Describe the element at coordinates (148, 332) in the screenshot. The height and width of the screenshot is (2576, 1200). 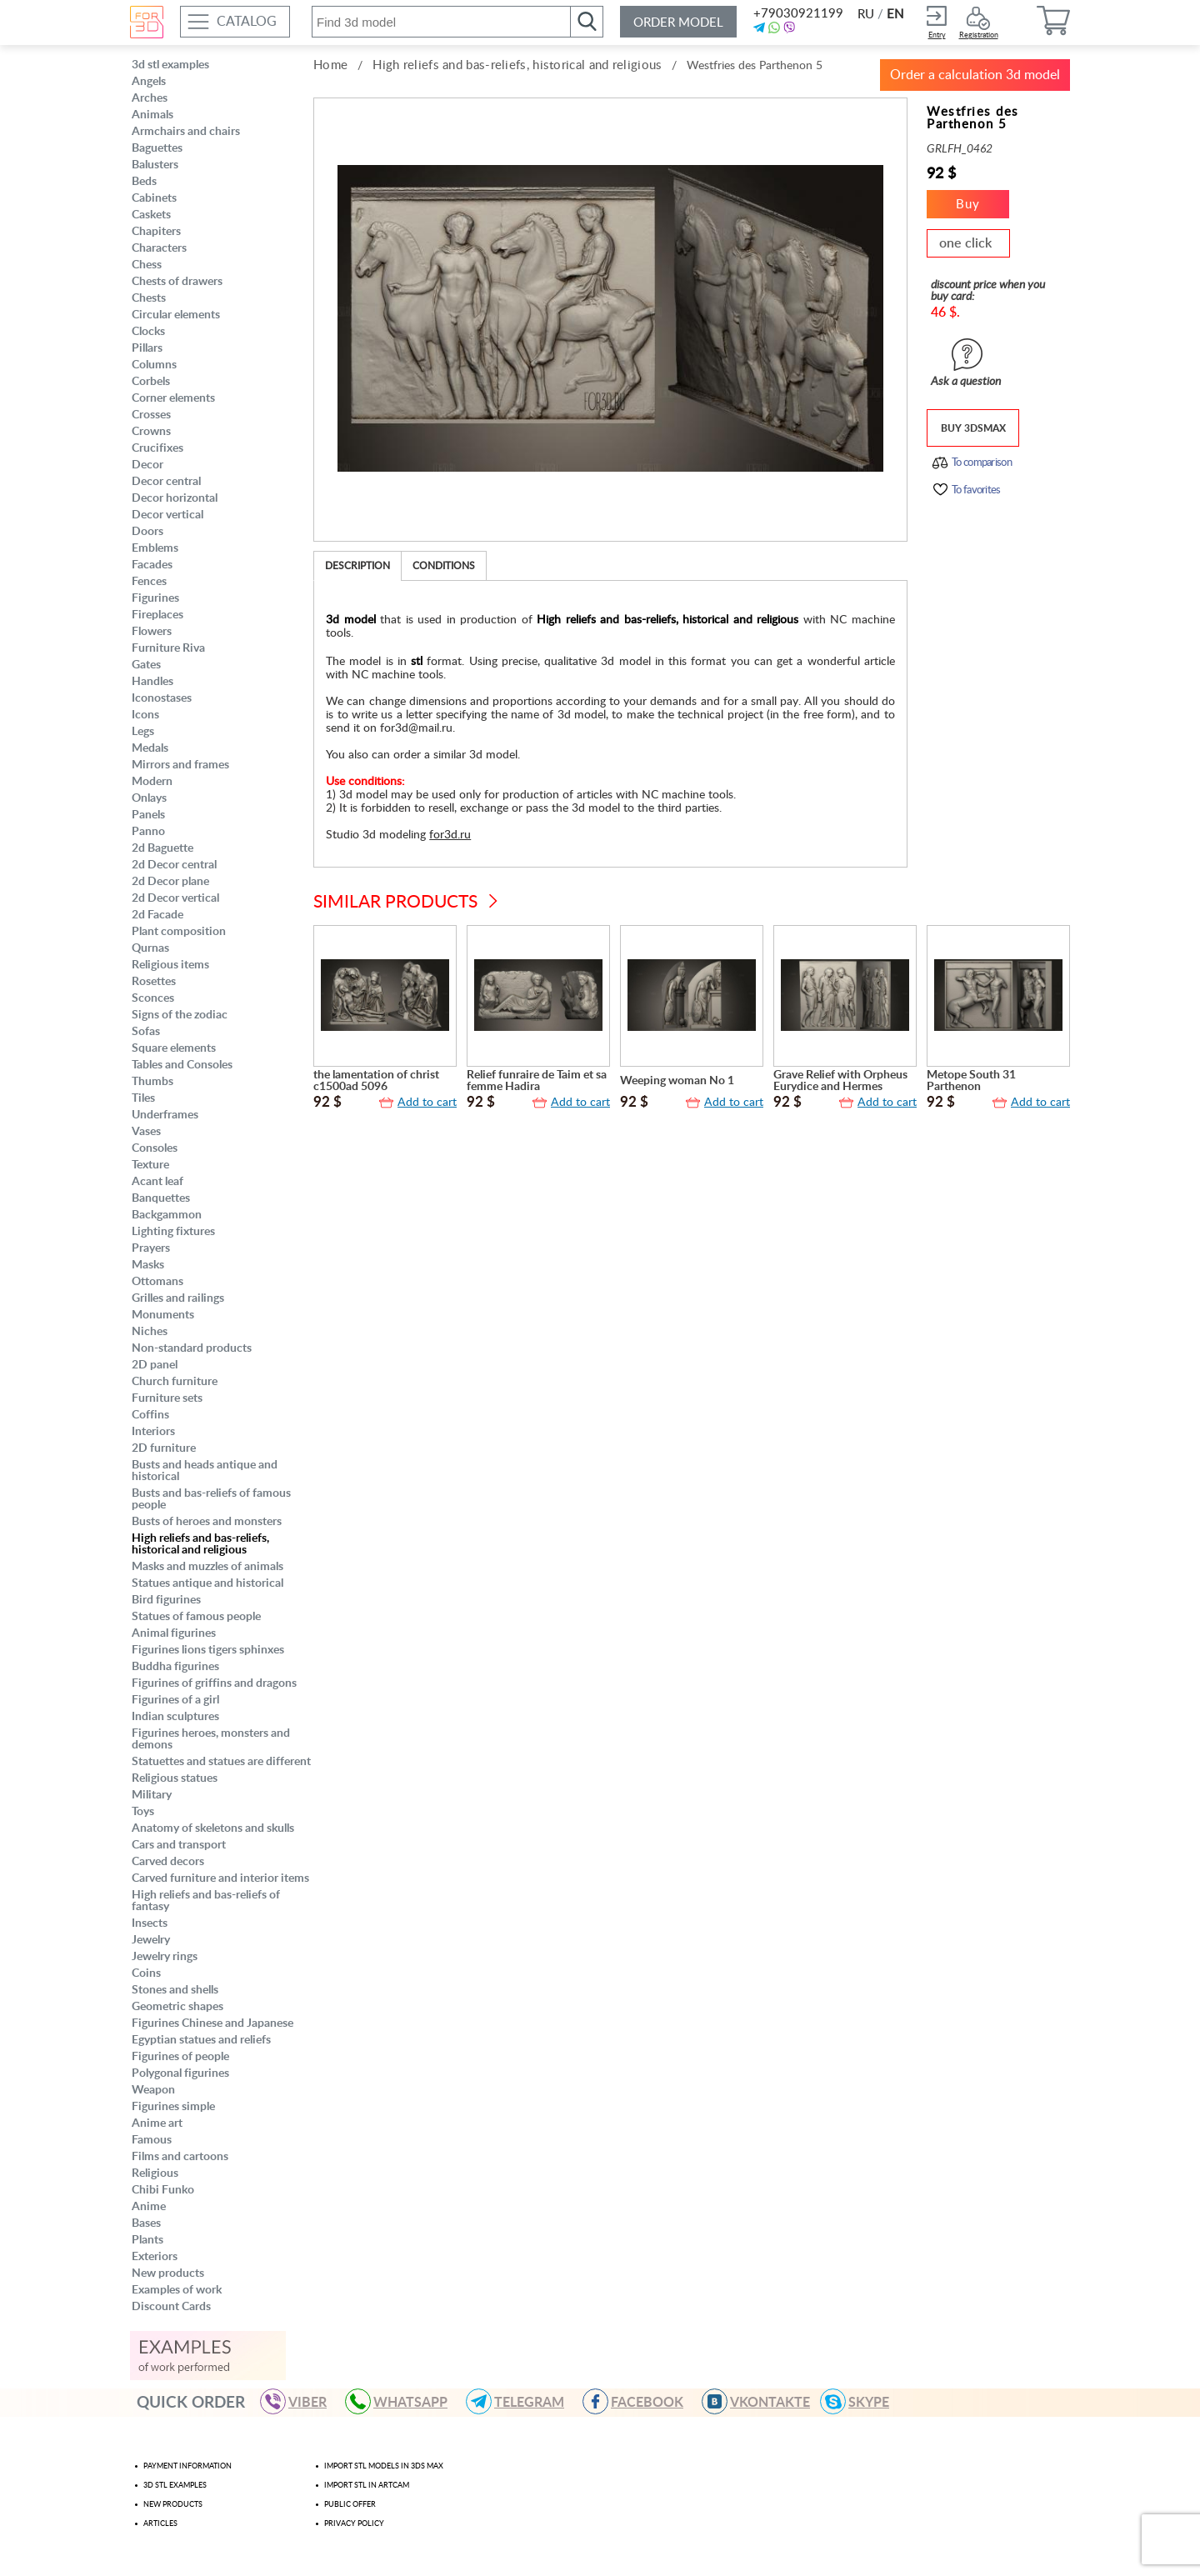
I see `Clocks` at that location.